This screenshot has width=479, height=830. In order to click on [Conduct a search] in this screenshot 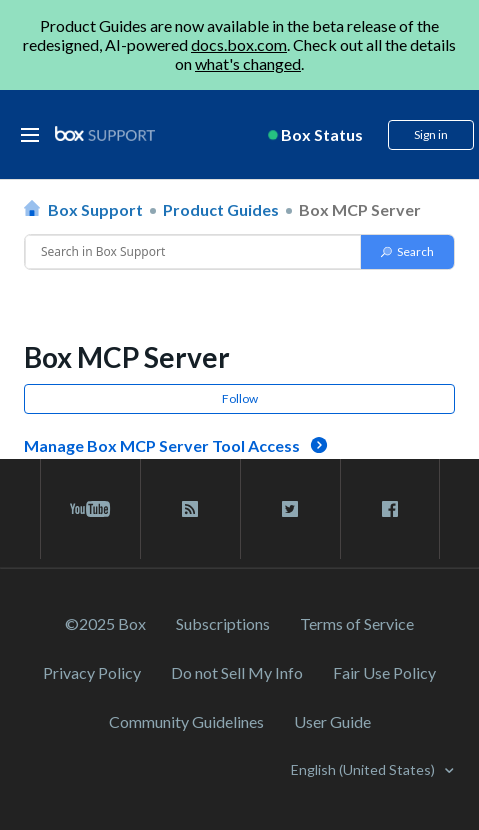, I will do `click(193, 252)`.